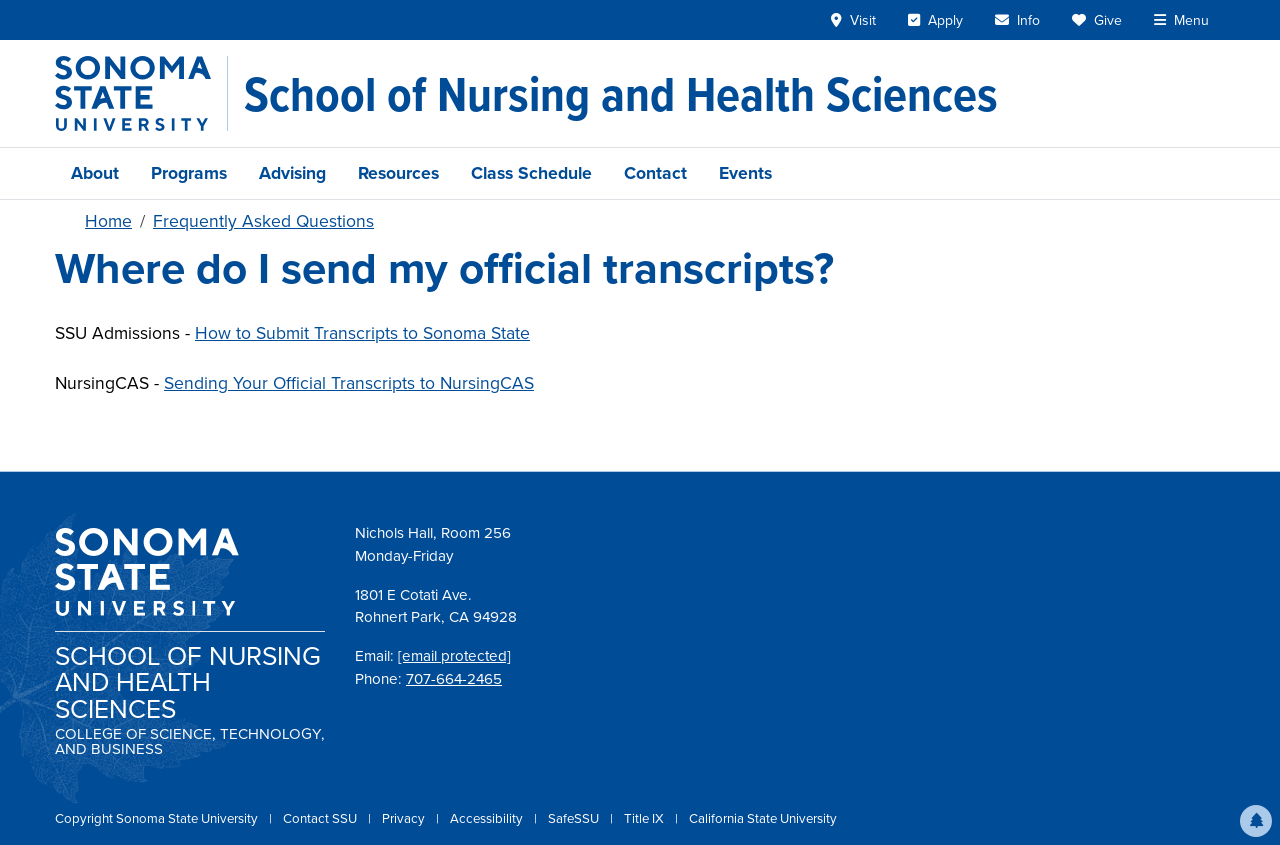  I want to click on [button], so click(1256, 821).